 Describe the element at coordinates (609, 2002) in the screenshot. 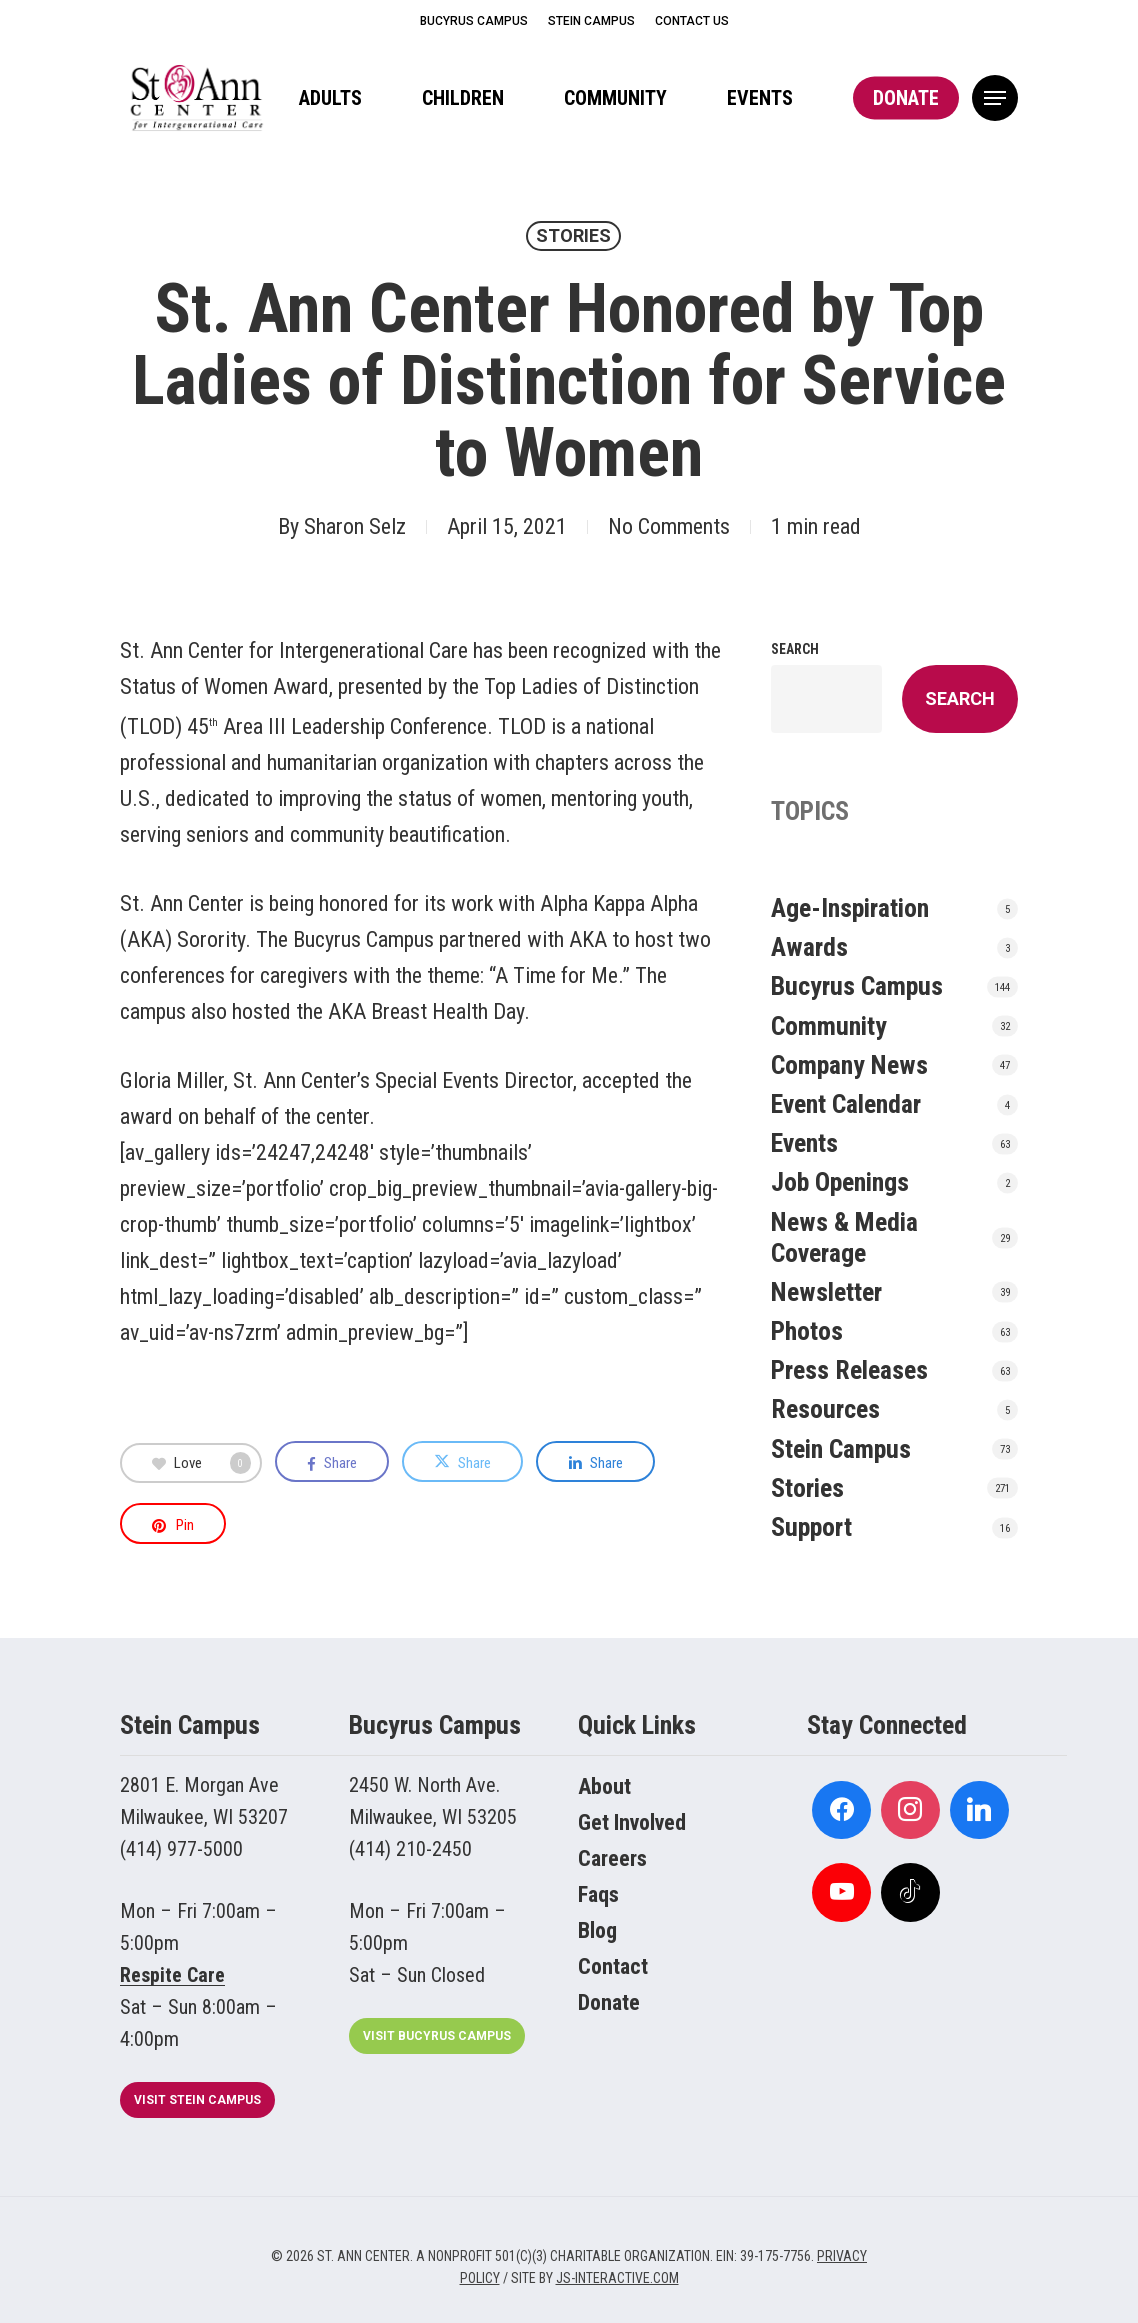

I see `Donate` at that location.